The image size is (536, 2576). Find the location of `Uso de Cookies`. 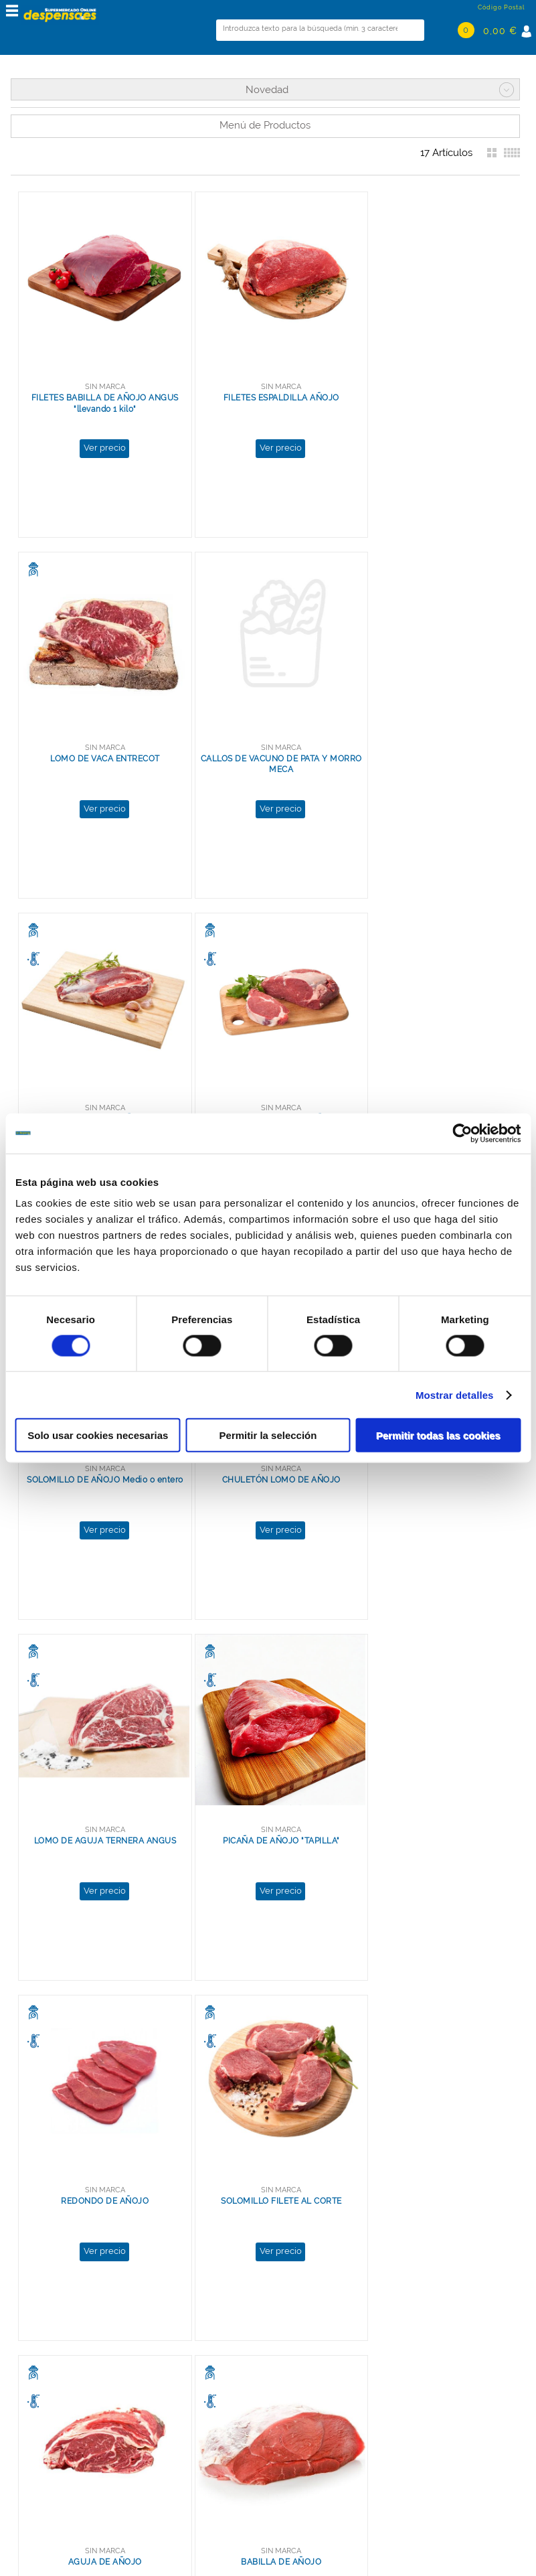

Uso de Cookies is located at coordinates (47, 2417).